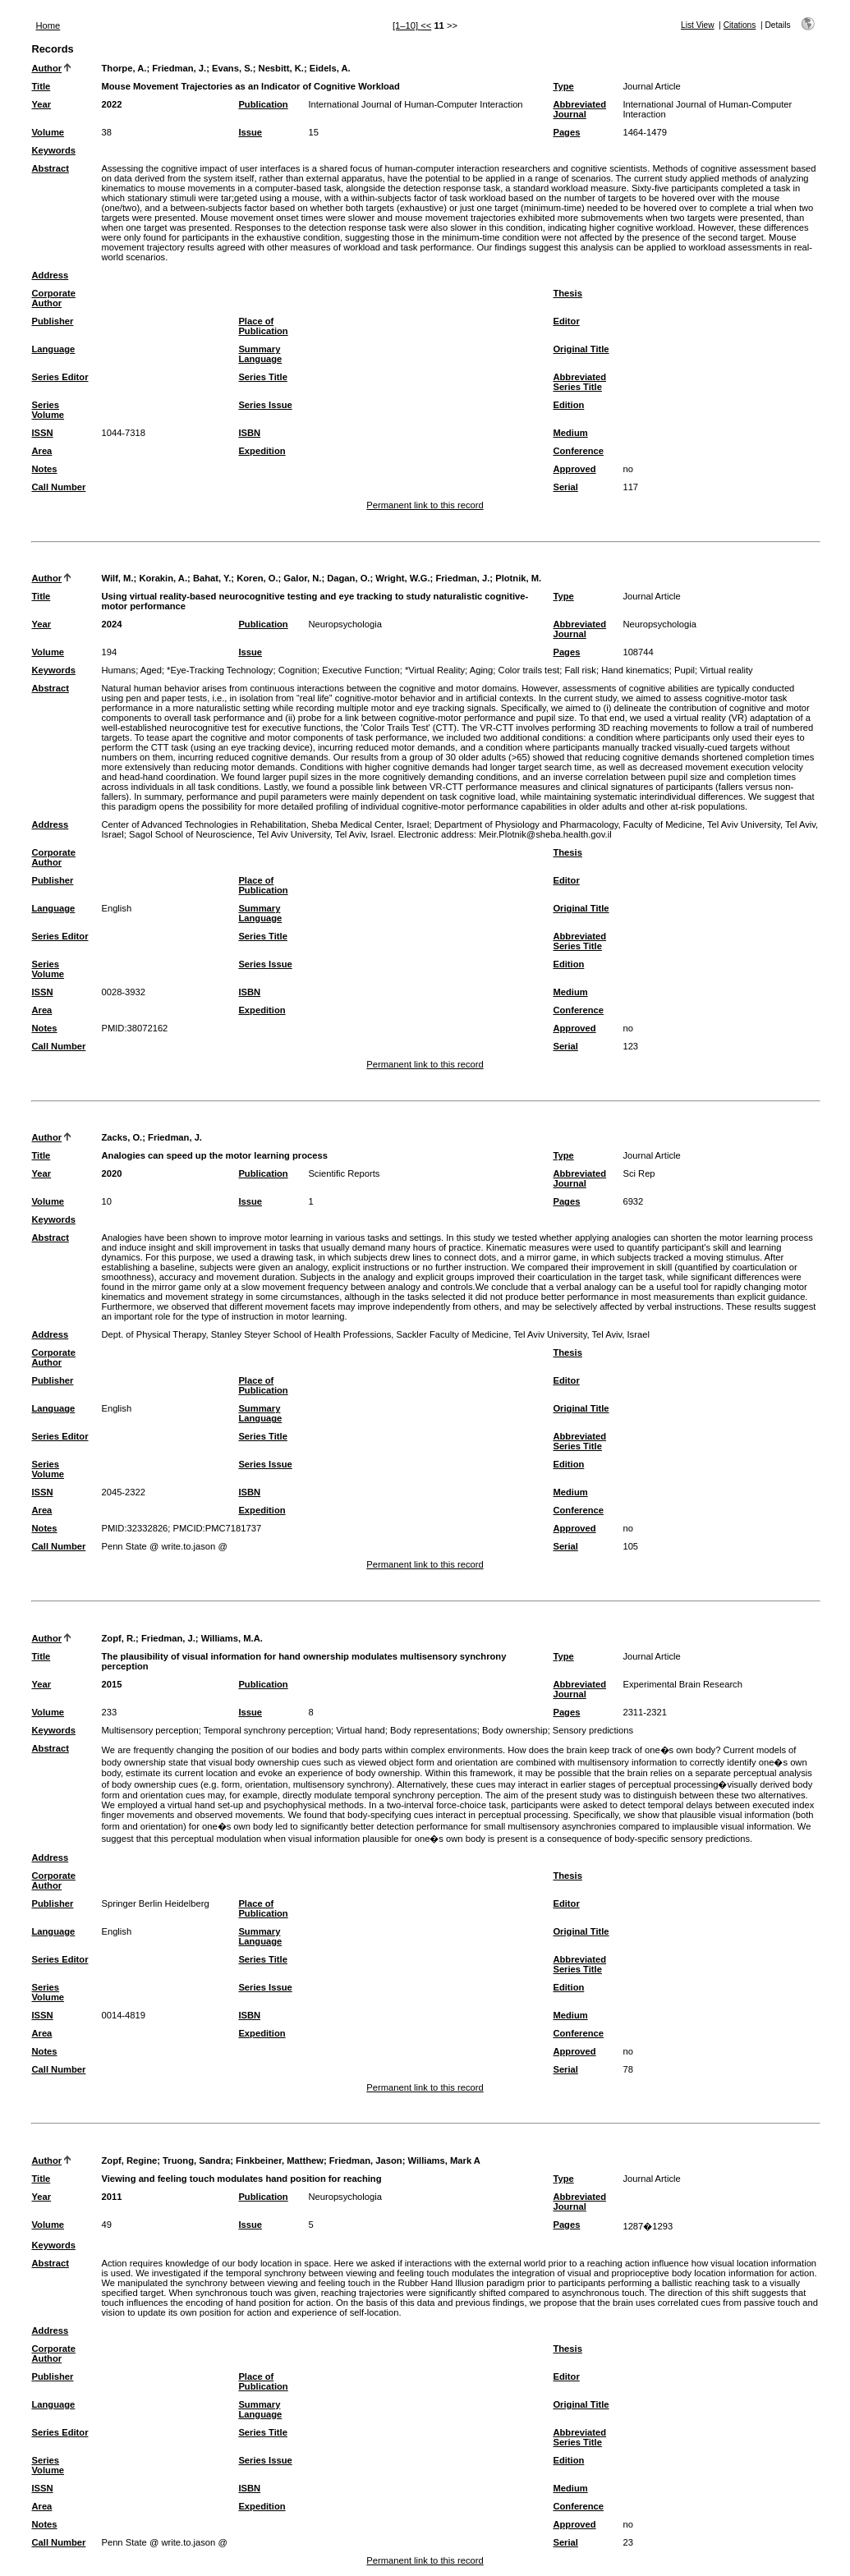 The width and height of the screenshot is (850, 2576). What do you see at coordinates (41, 104) in the screenshot?
I see `Year` at bounding box center [41, 104].